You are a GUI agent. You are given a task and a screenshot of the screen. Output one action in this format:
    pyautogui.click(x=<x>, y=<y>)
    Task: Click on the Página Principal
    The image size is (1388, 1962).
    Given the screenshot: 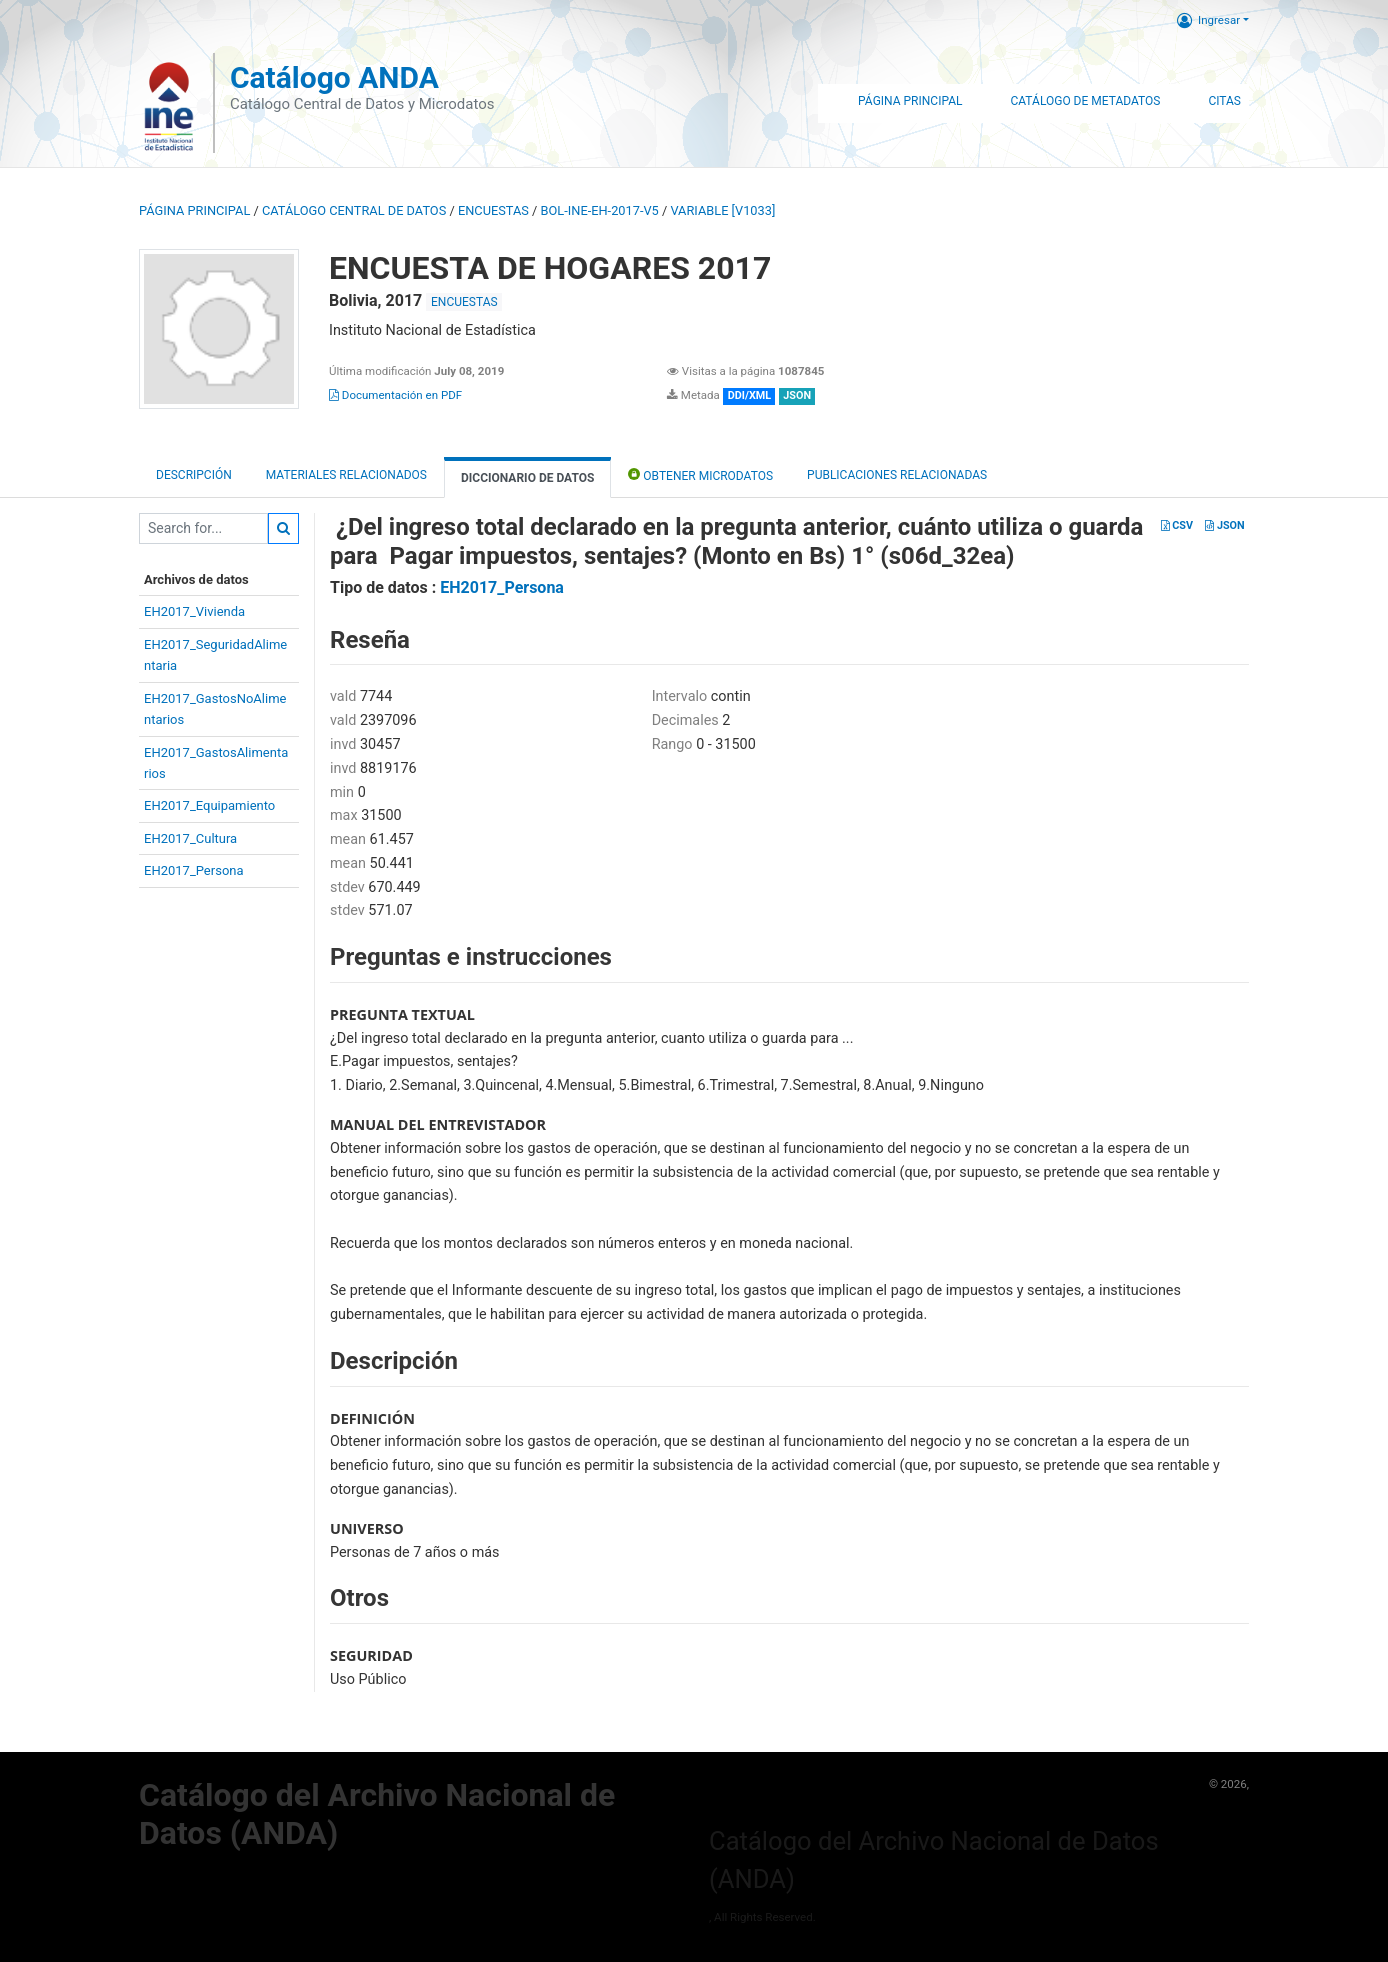 What is the action you would take?
    pyautogui.click(x=910, y=101)
    